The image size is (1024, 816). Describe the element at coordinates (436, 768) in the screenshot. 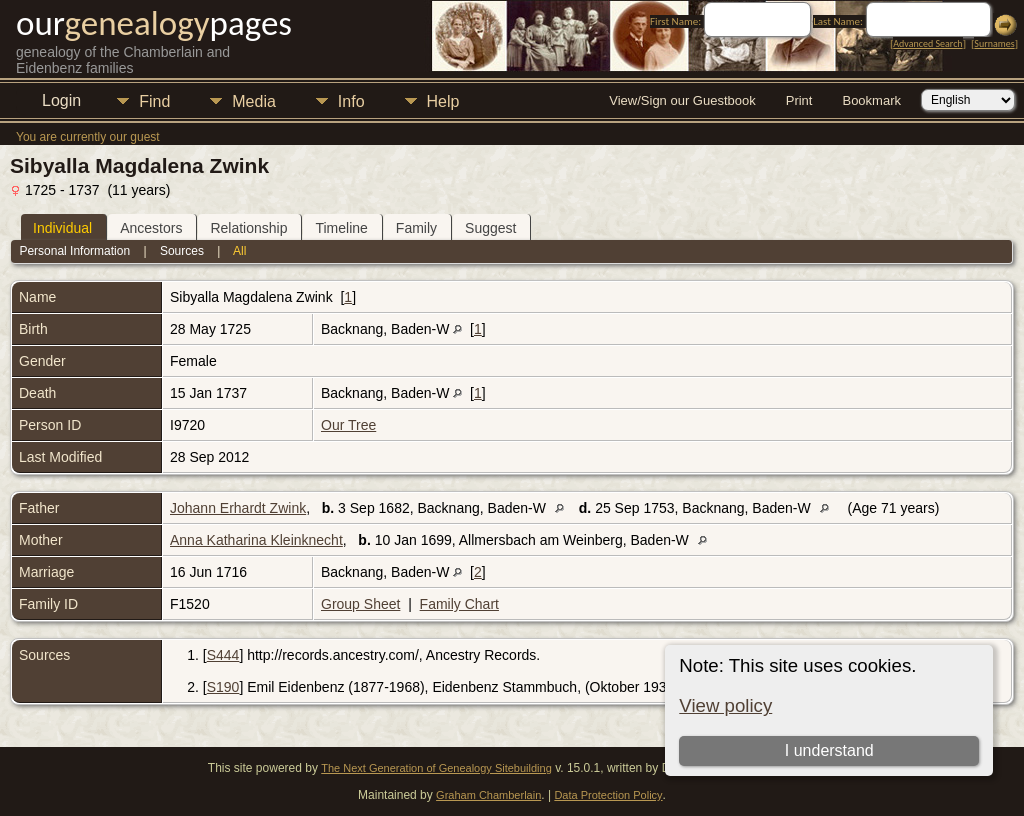

I see `The Next Generation of Genealogy Sitebuilding` at that location.